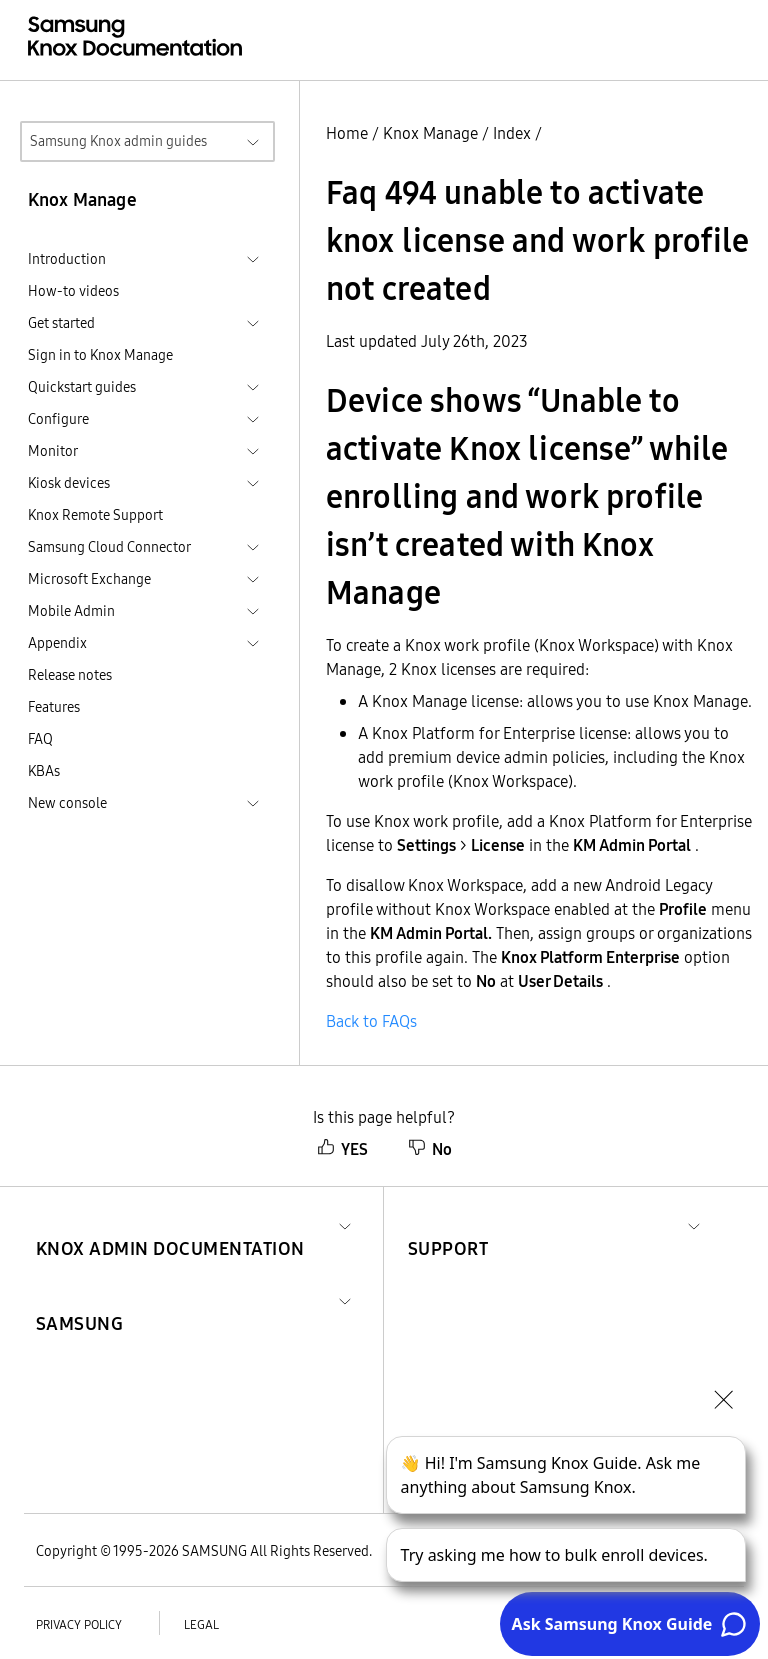  Describe the element at coordinates (40, 739) in the screenshot. I see `FAQ` at that location.